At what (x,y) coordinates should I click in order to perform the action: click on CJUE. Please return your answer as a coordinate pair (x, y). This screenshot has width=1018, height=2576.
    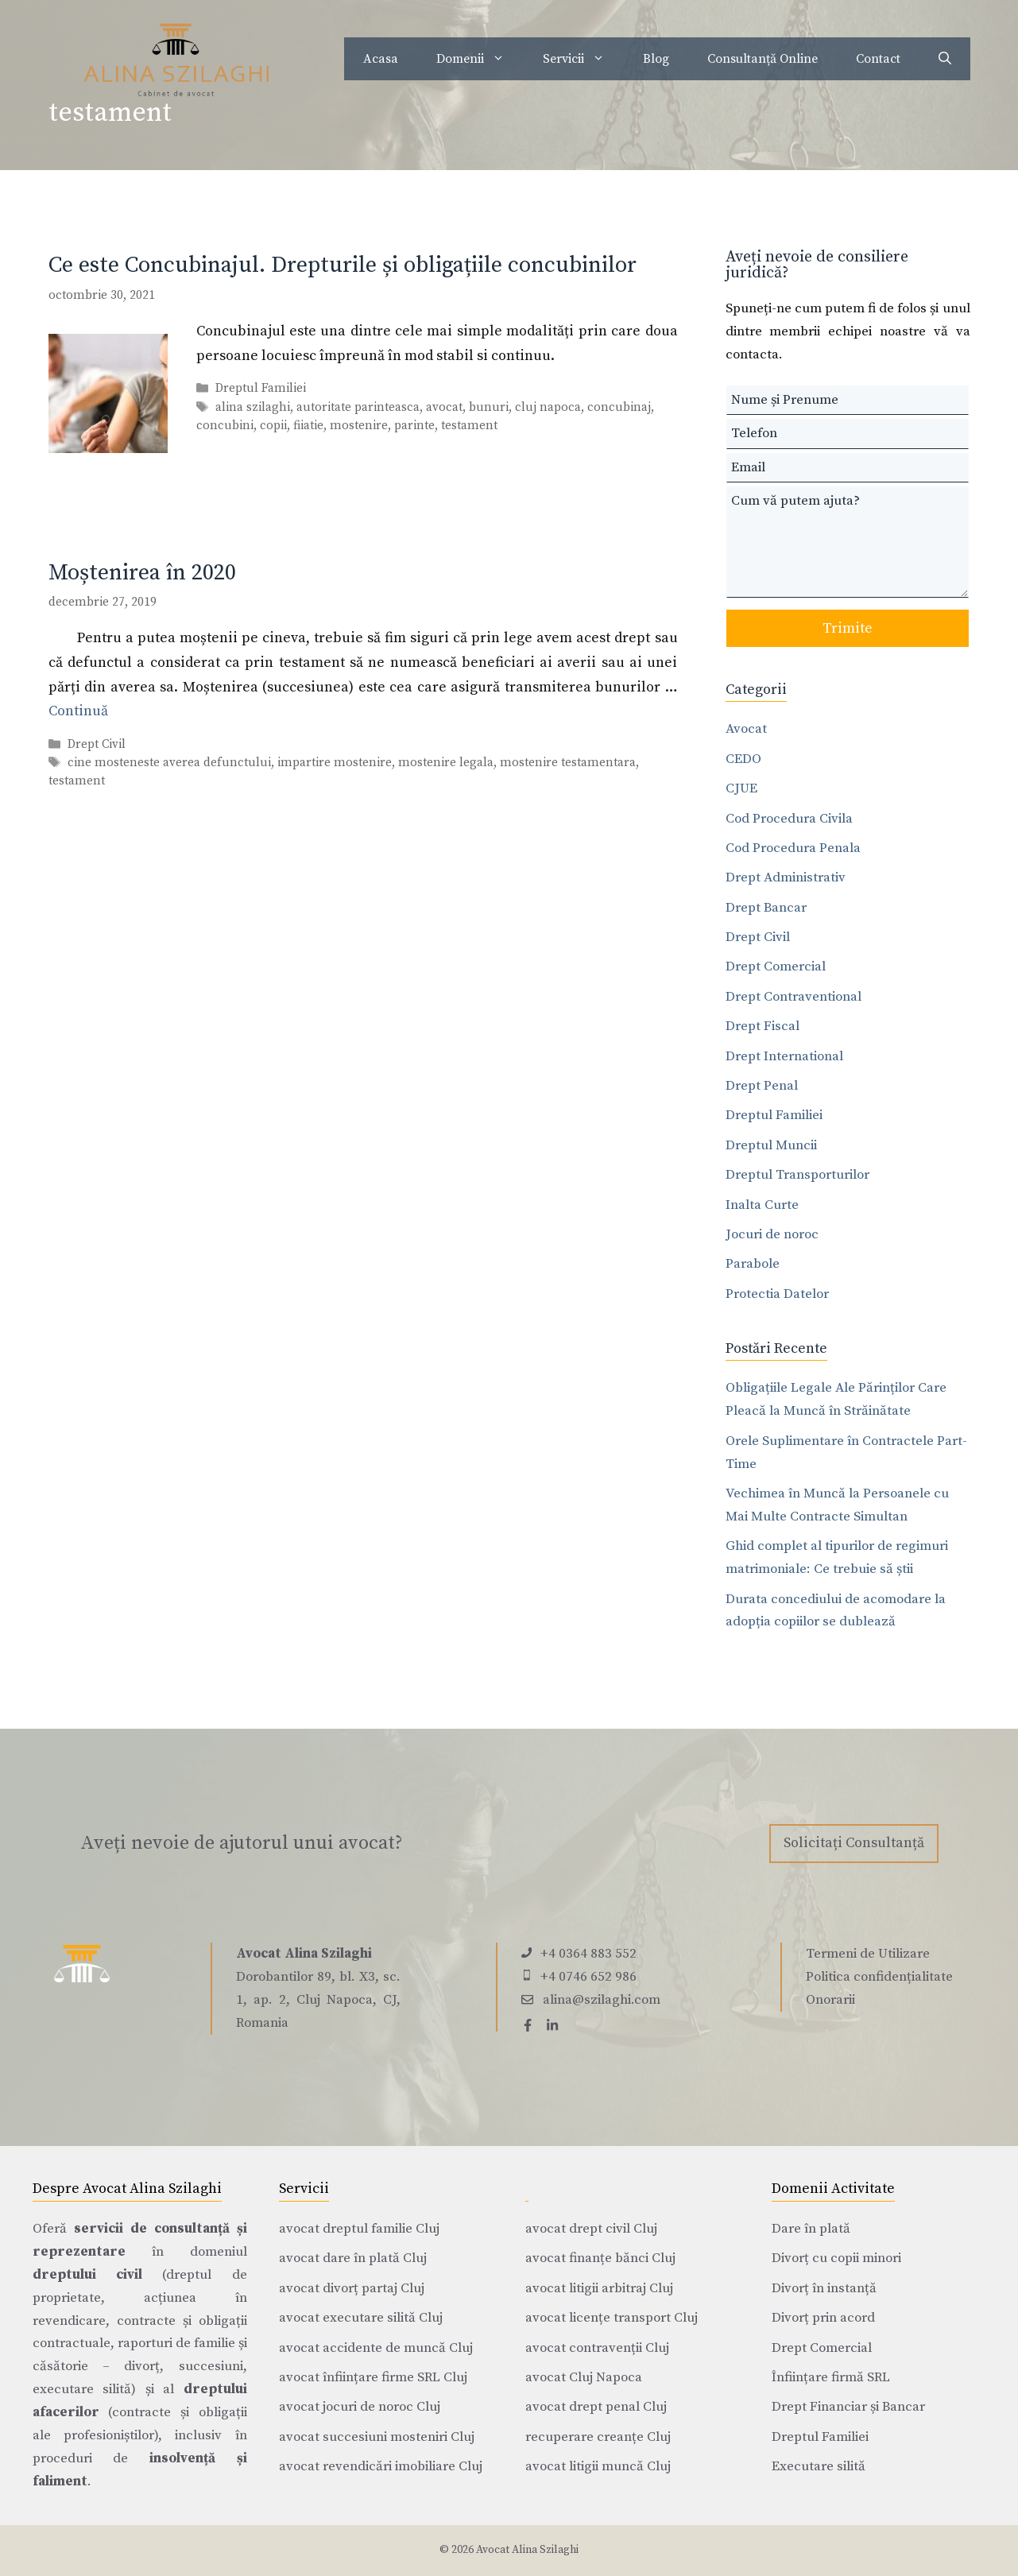
    Looking at the image, I should click on (741, 788).